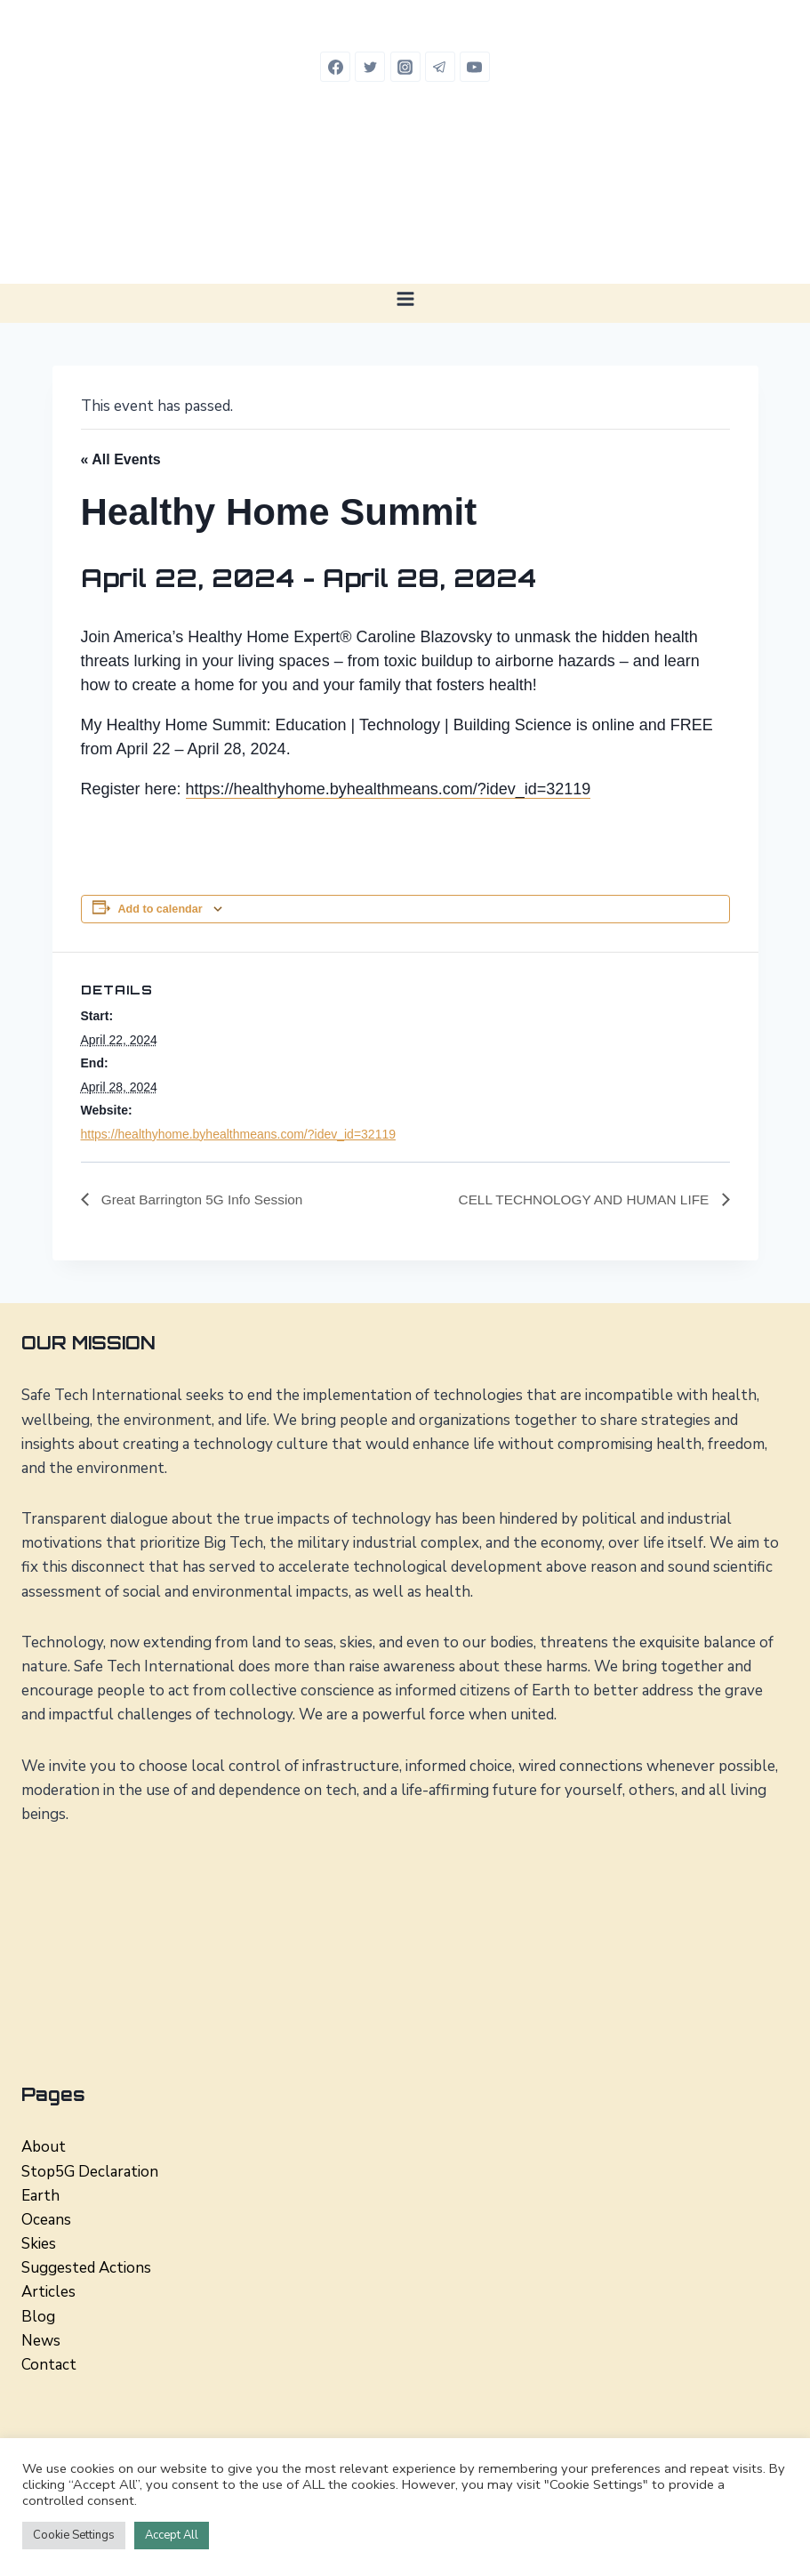 The width and height of the screenshot is (810, 2576). What do you see at coordinates (40, 2196) in the screenshot?
I see `Earth` at bounding box center [40, 2196].